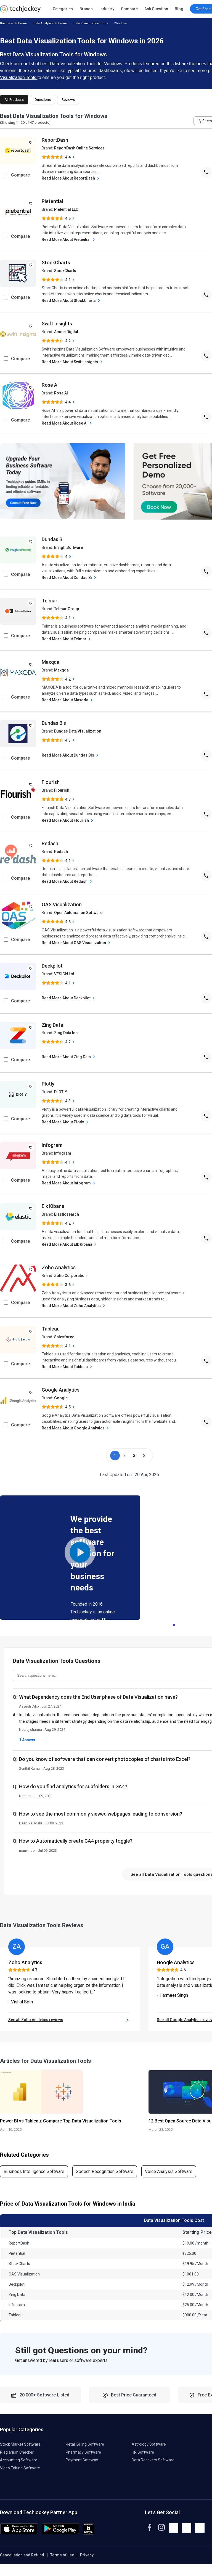 This screenshot has width=212, height=2576. What do you see at coordinates (77, 943) in the screenshot?
I see `Read More About OAS Visualization` at bounding box center [77, 943].